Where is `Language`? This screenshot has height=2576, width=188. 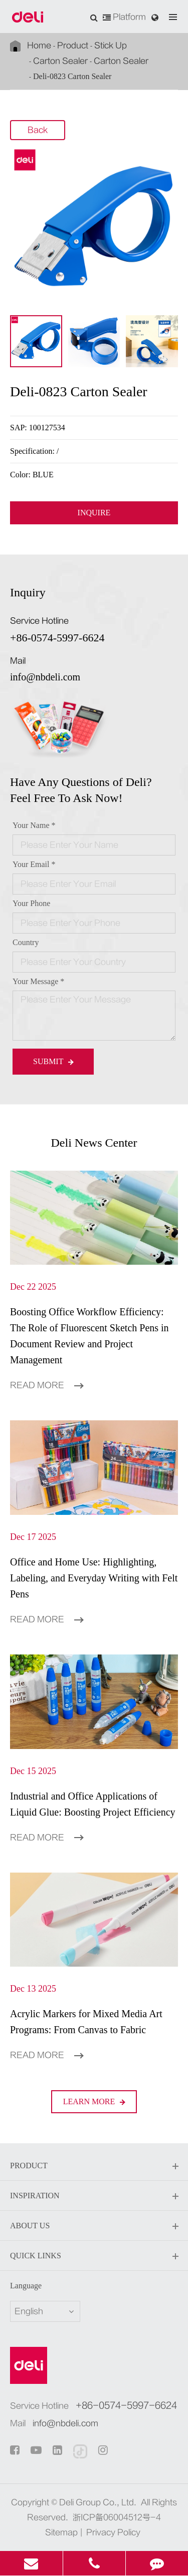 Language is located at coordinates (26, 2285).